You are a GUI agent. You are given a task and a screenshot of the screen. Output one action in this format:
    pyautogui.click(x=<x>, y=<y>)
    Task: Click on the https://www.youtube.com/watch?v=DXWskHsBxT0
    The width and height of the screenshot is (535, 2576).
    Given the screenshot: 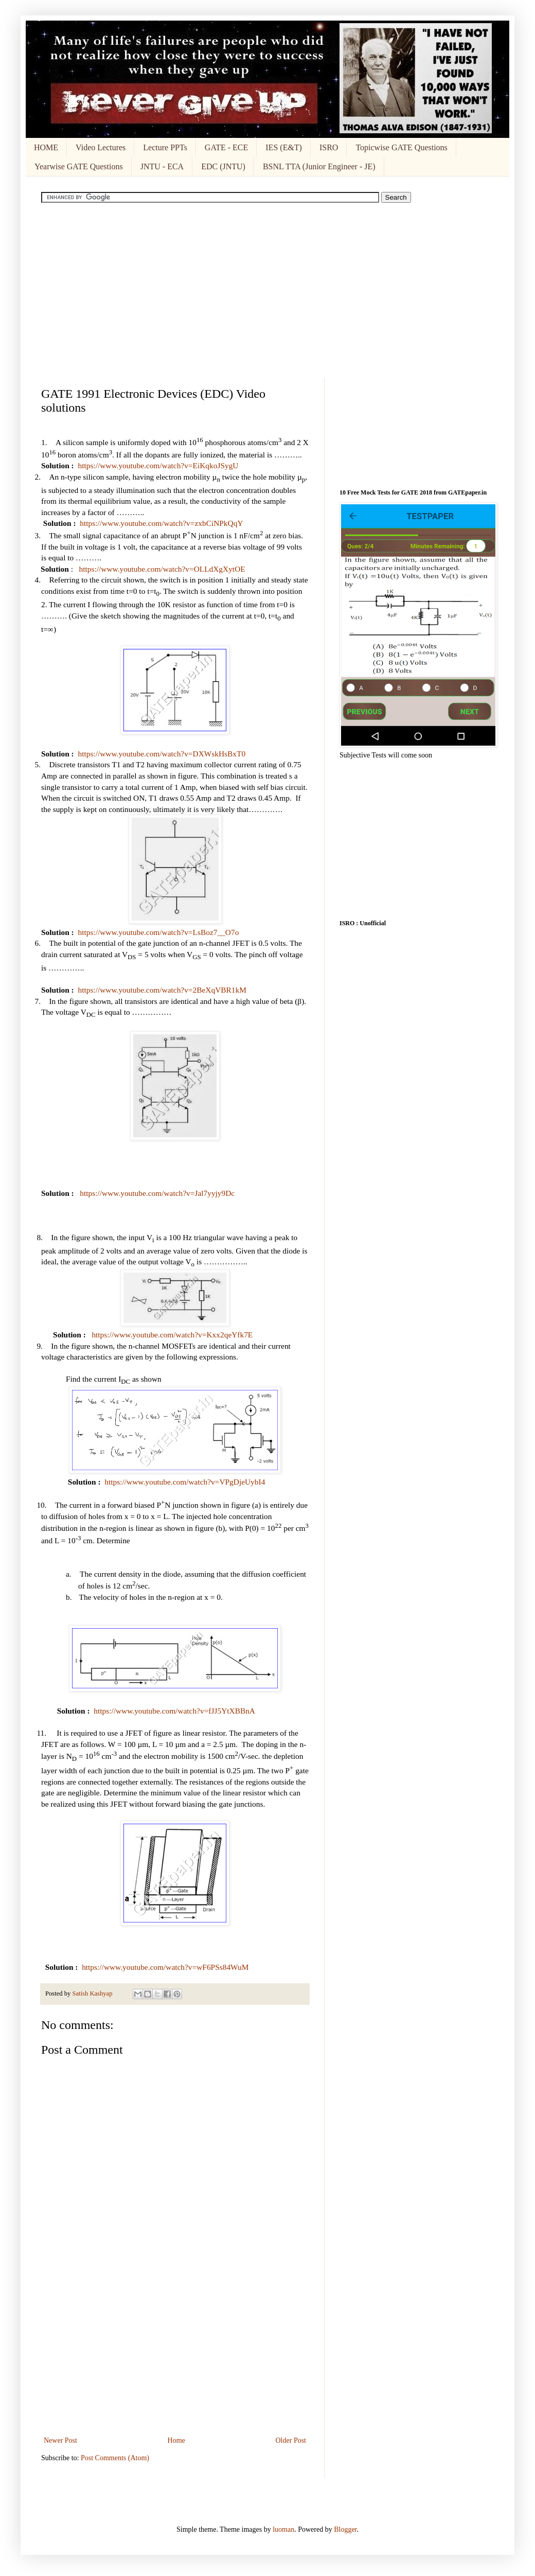 What is the action you would take?
    pyautogui.click(x=161, y=753)
    